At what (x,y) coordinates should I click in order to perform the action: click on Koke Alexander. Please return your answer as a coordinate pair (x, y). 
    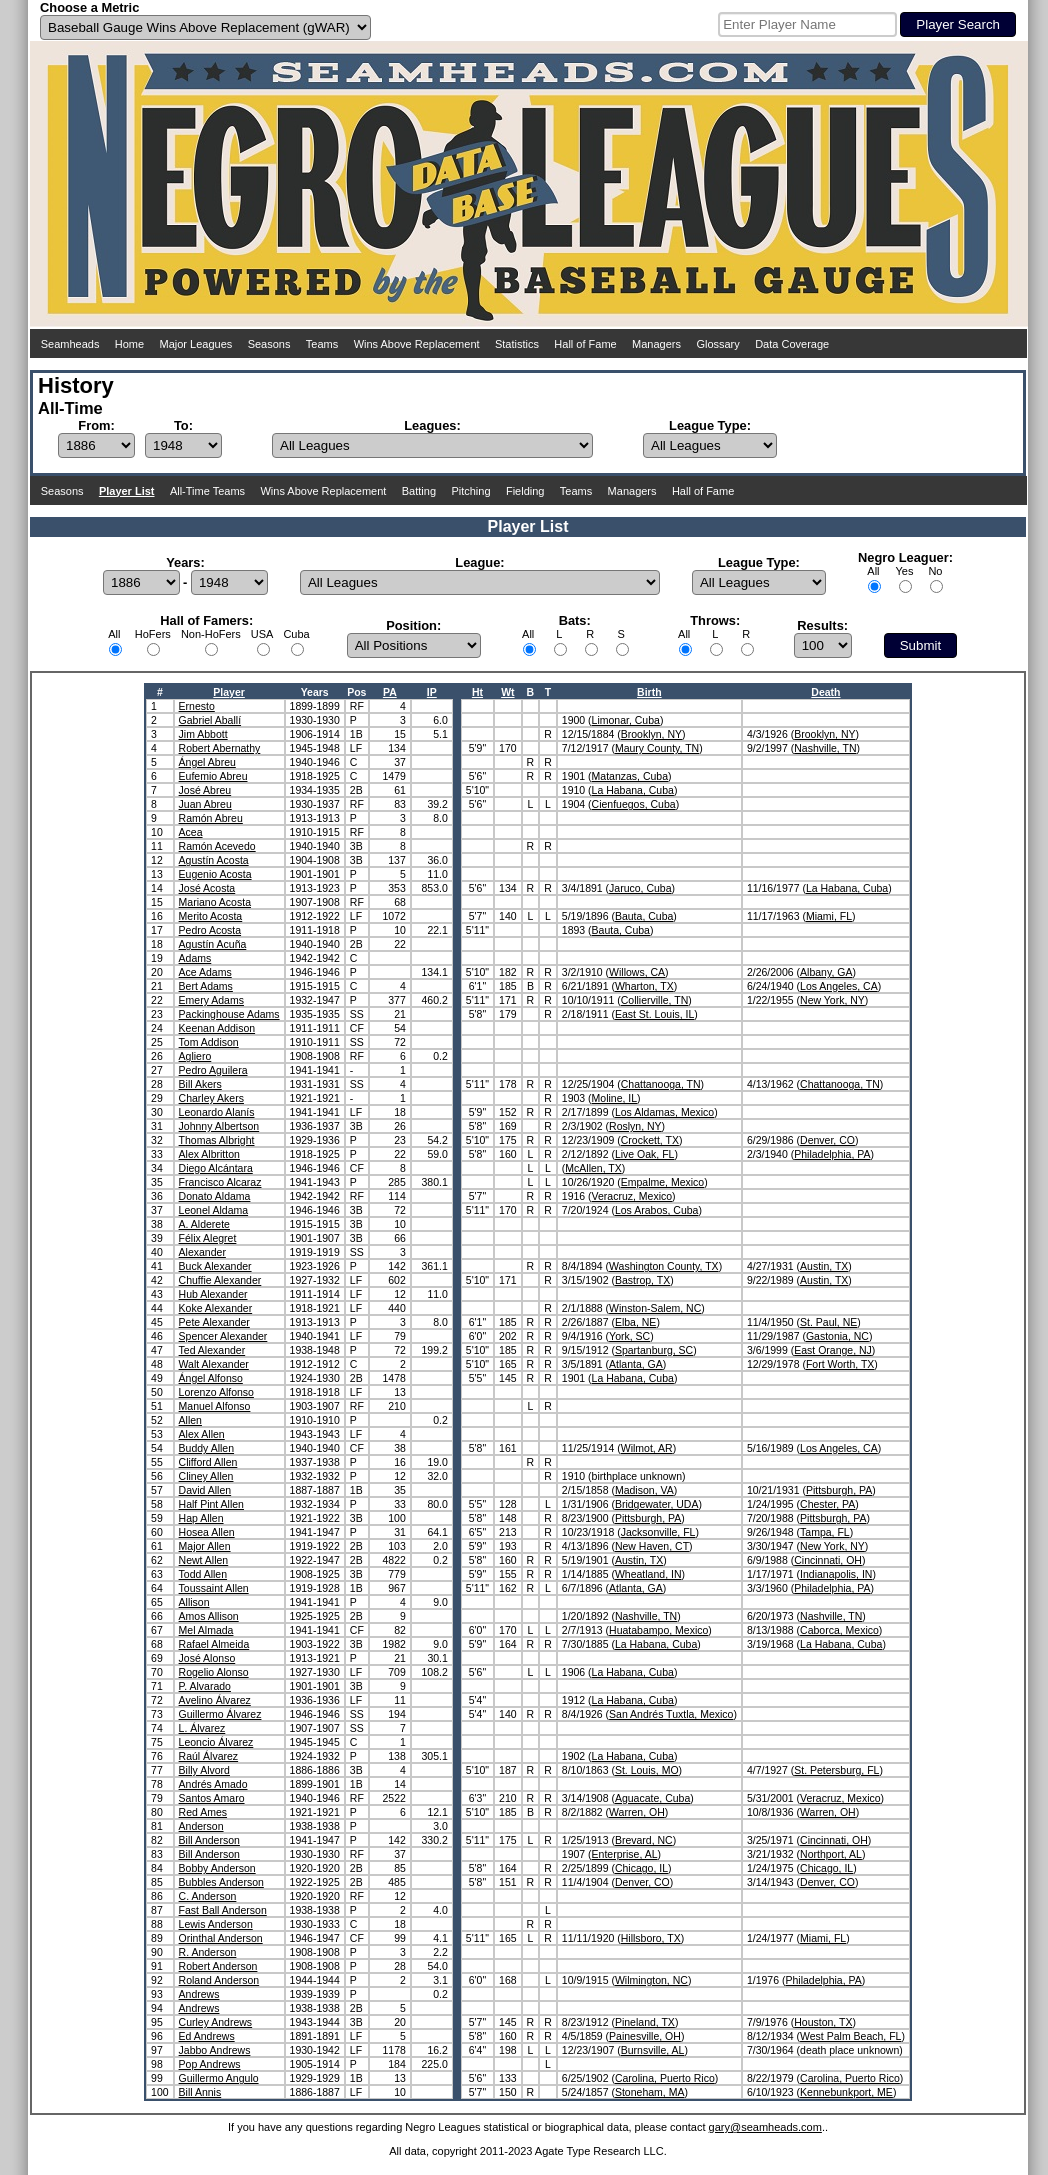
    Looking at the image, I should click on (216, 1308).